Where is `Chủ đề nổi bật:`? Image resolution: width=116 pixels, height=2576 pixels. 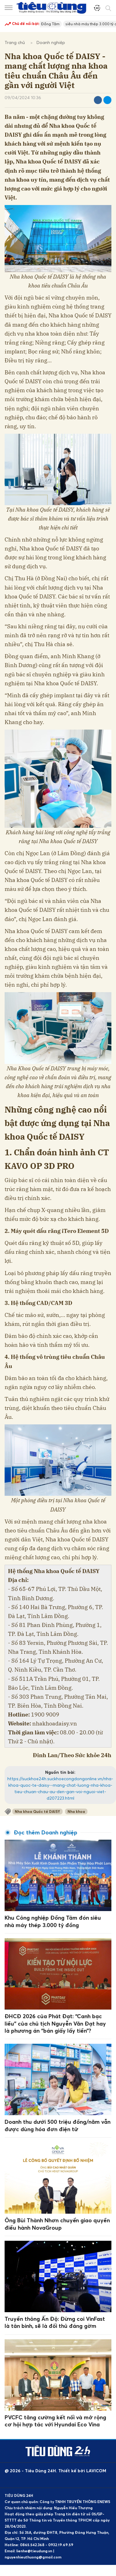
Chủ đề nổi bật: is located at coordinates (22, 24).